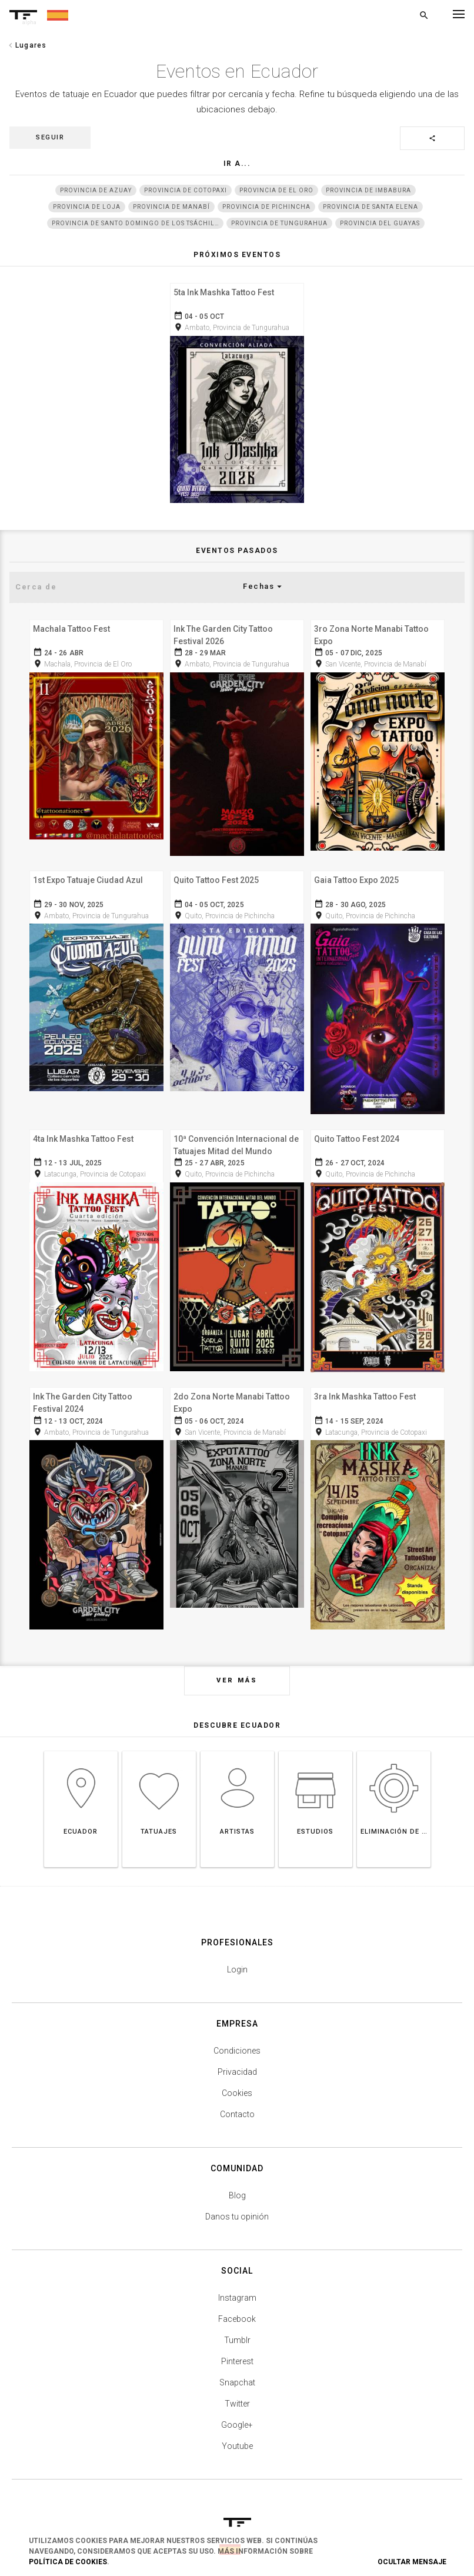 This screenshot has height=2576, width=474. I want to click on Instagram, so click(237, 2283).